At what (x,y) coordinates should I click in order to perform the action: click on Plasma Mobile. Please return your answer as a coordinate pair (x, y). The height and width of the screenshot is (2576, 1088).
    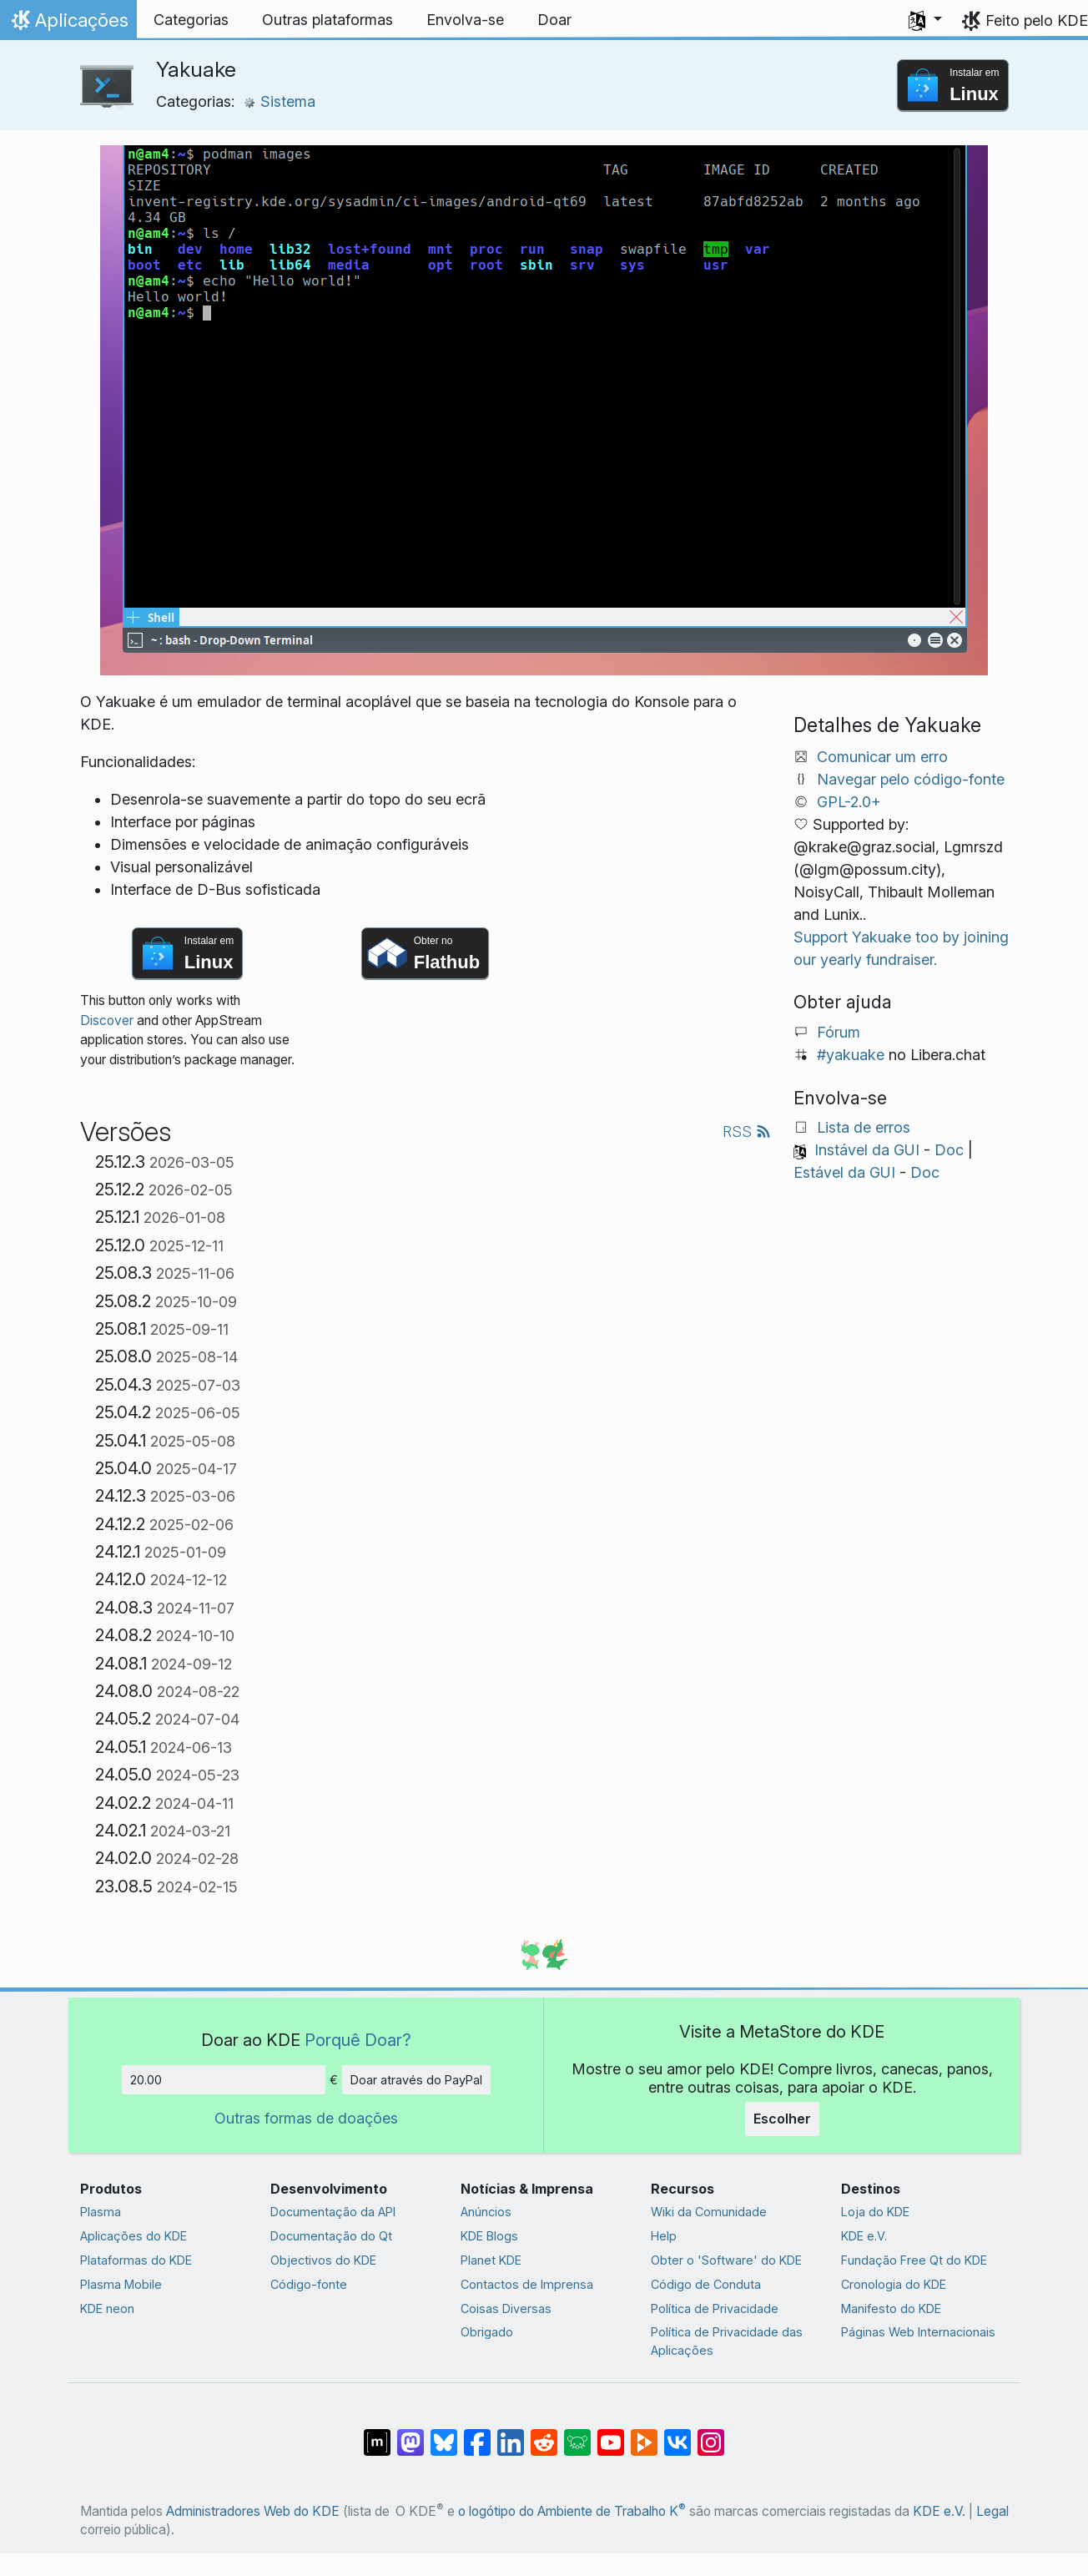
    Looking at the image, I should click on (121, 2284).